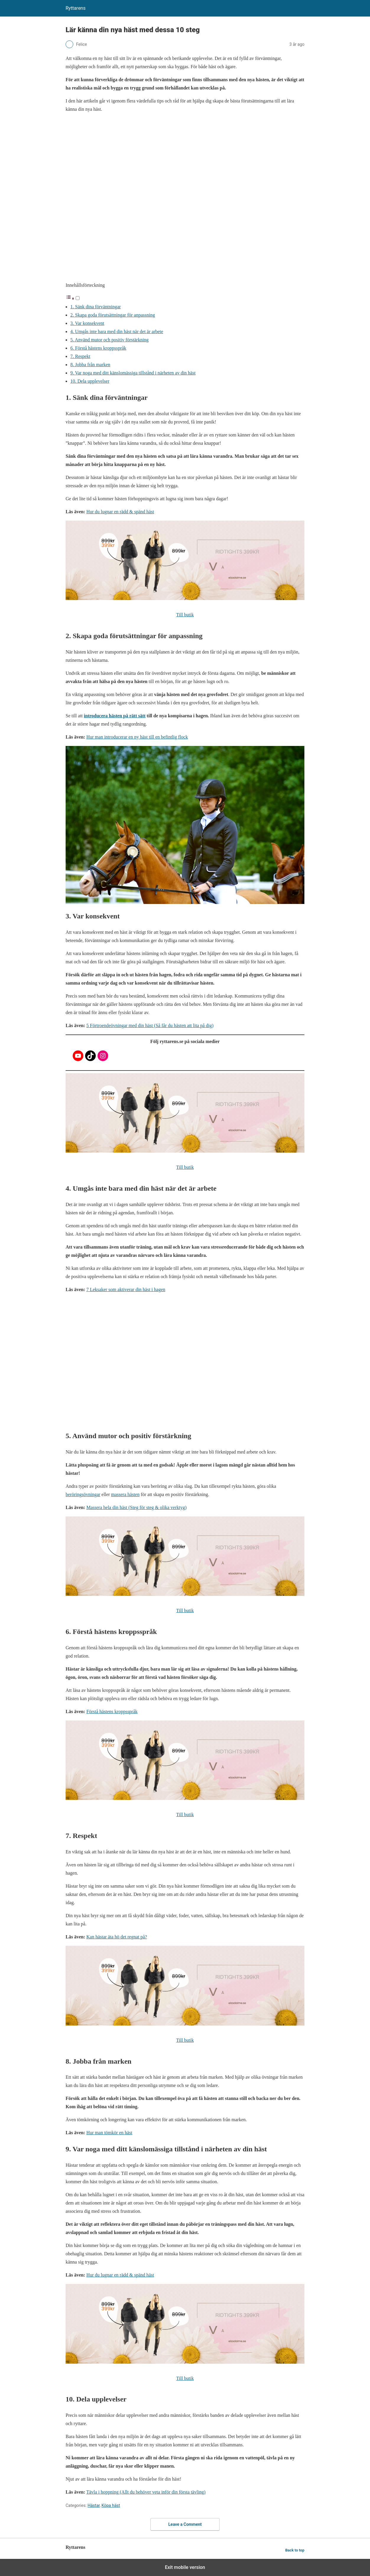  I want to click on Kan hästar äta hö det regnat på?, so click(116, 1936).